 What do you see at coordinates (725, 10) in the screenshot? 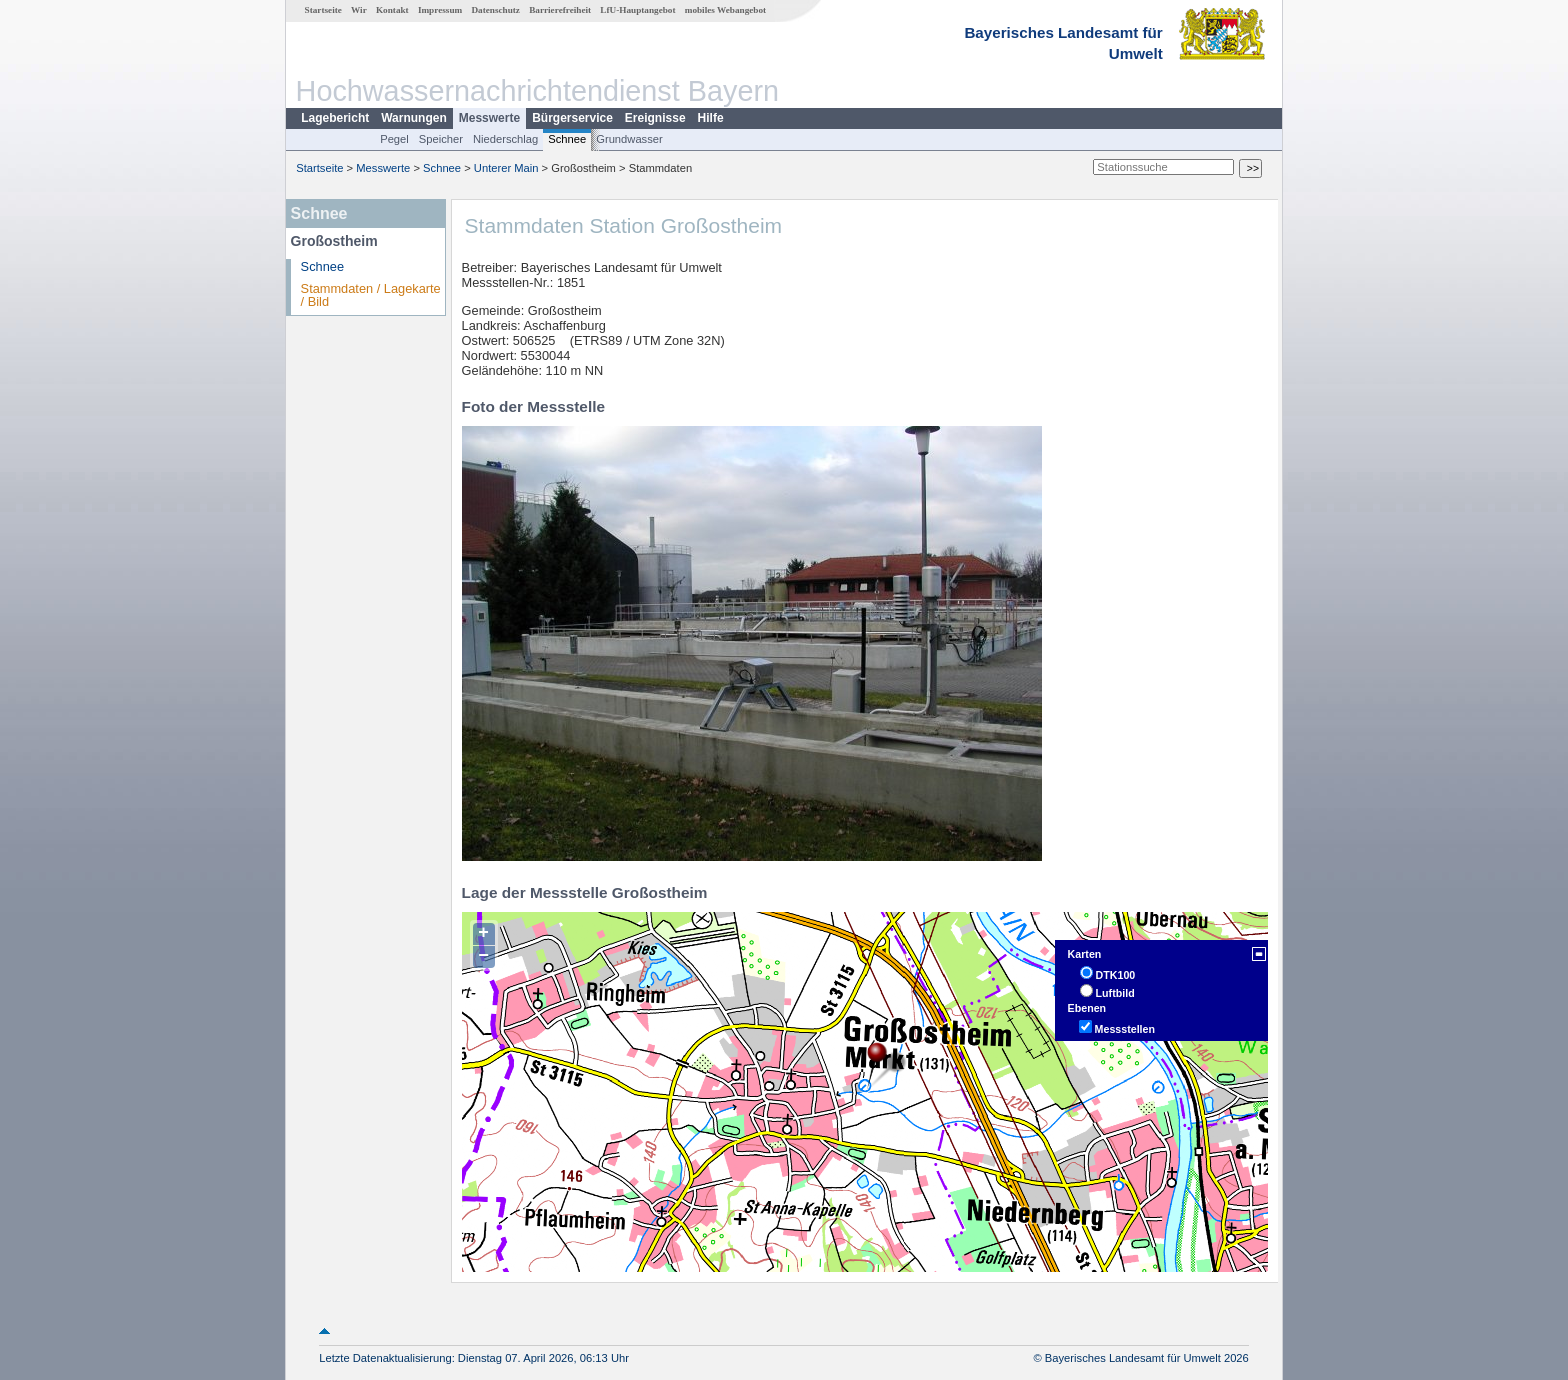
I see `mobiles Webangebot` at bounding box center [725, 10].